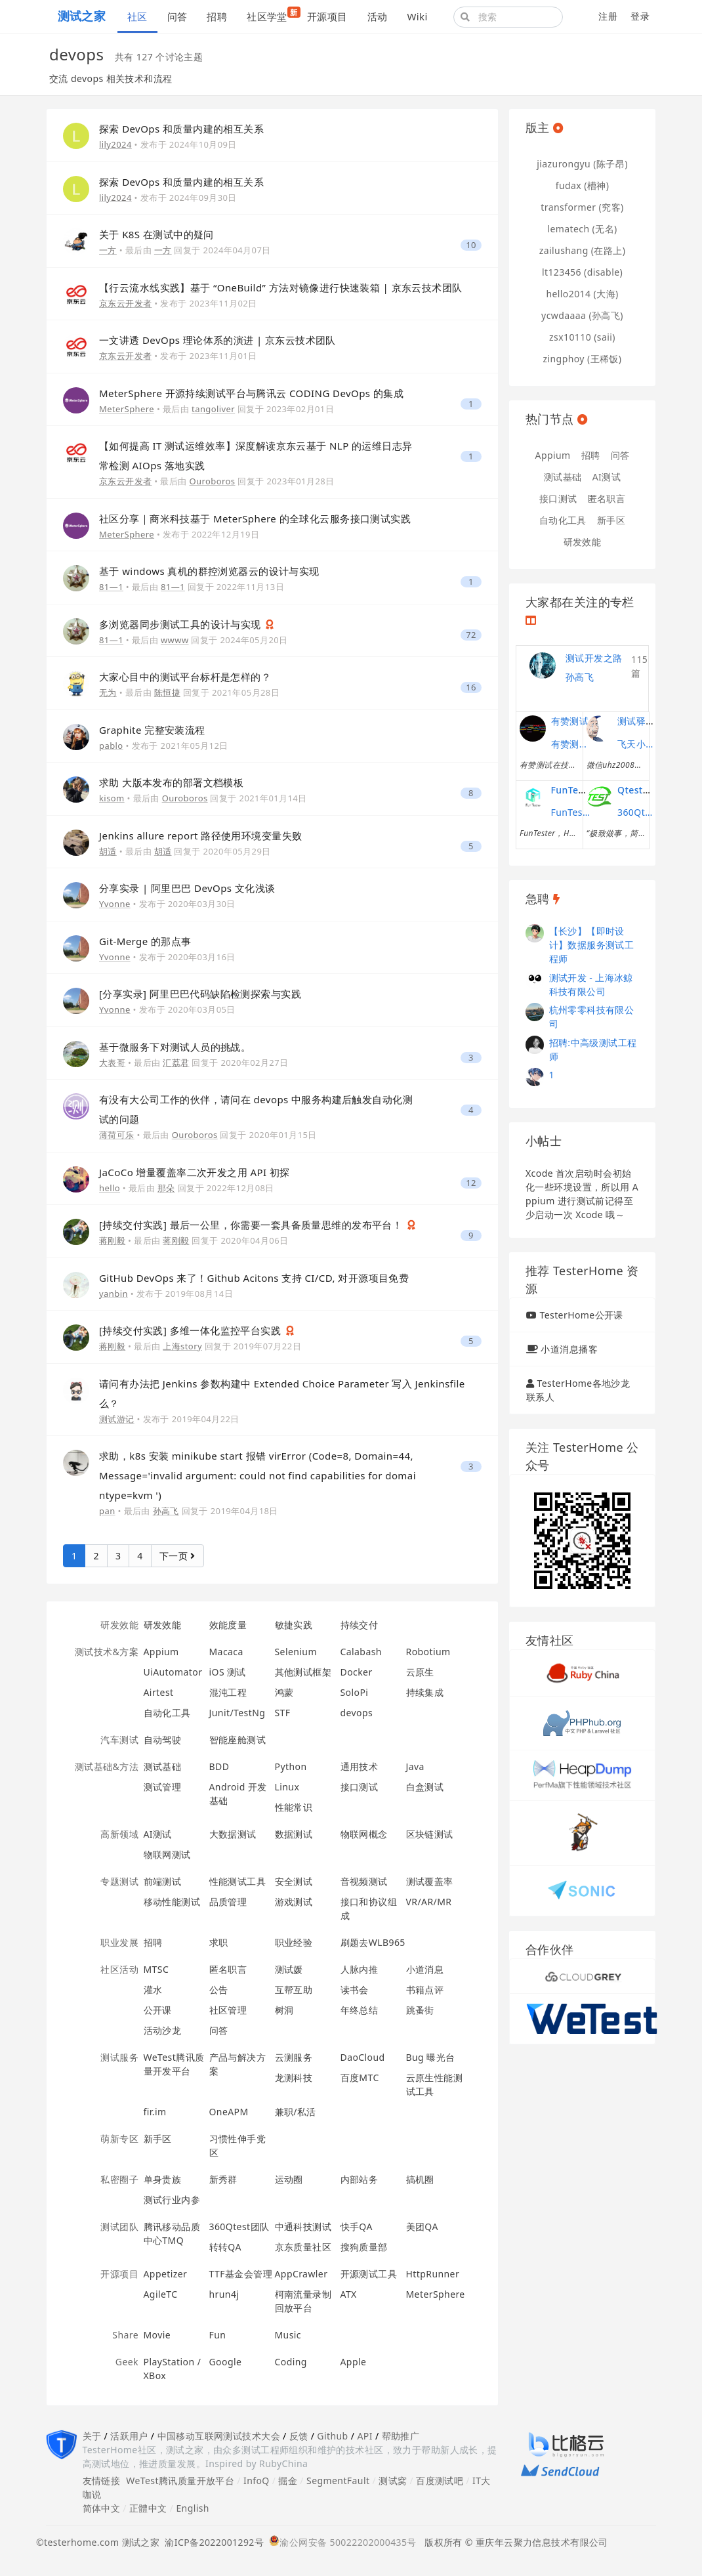 Image resolution: width=702 pixels, height=2576 pixels. What do you see at coordinates (357, 2226) in the screenshot?
I see `快手QA` at bounding box center [357, 2226].